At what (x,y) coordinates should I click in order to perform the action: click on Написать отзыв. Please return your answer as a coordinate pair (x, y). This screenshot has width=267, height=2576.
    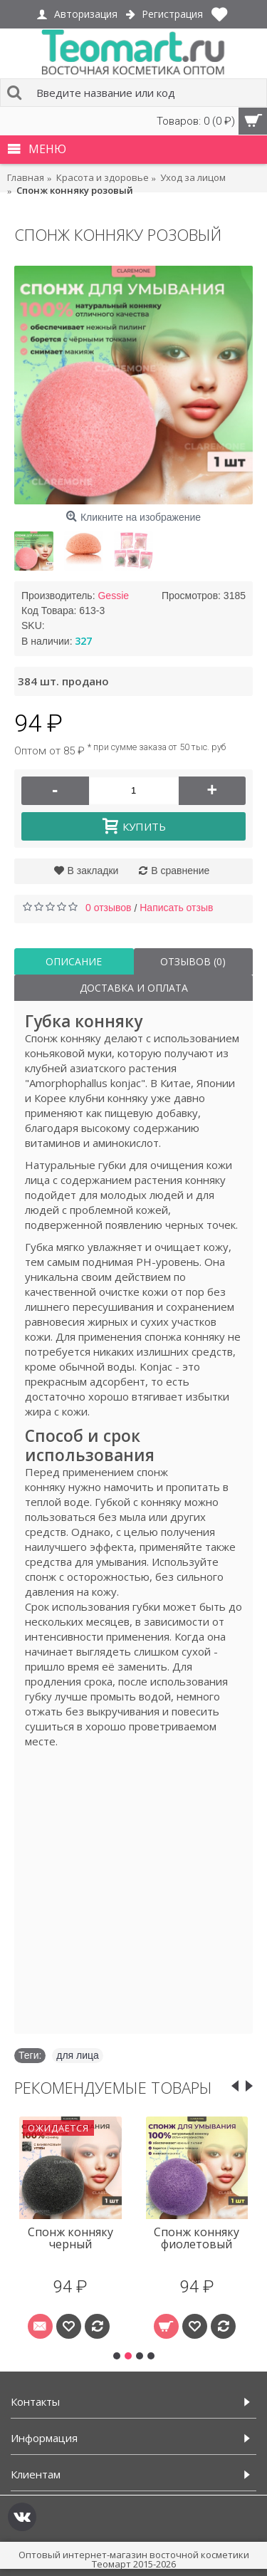
    Looking at the image, I should click on (176, 907).